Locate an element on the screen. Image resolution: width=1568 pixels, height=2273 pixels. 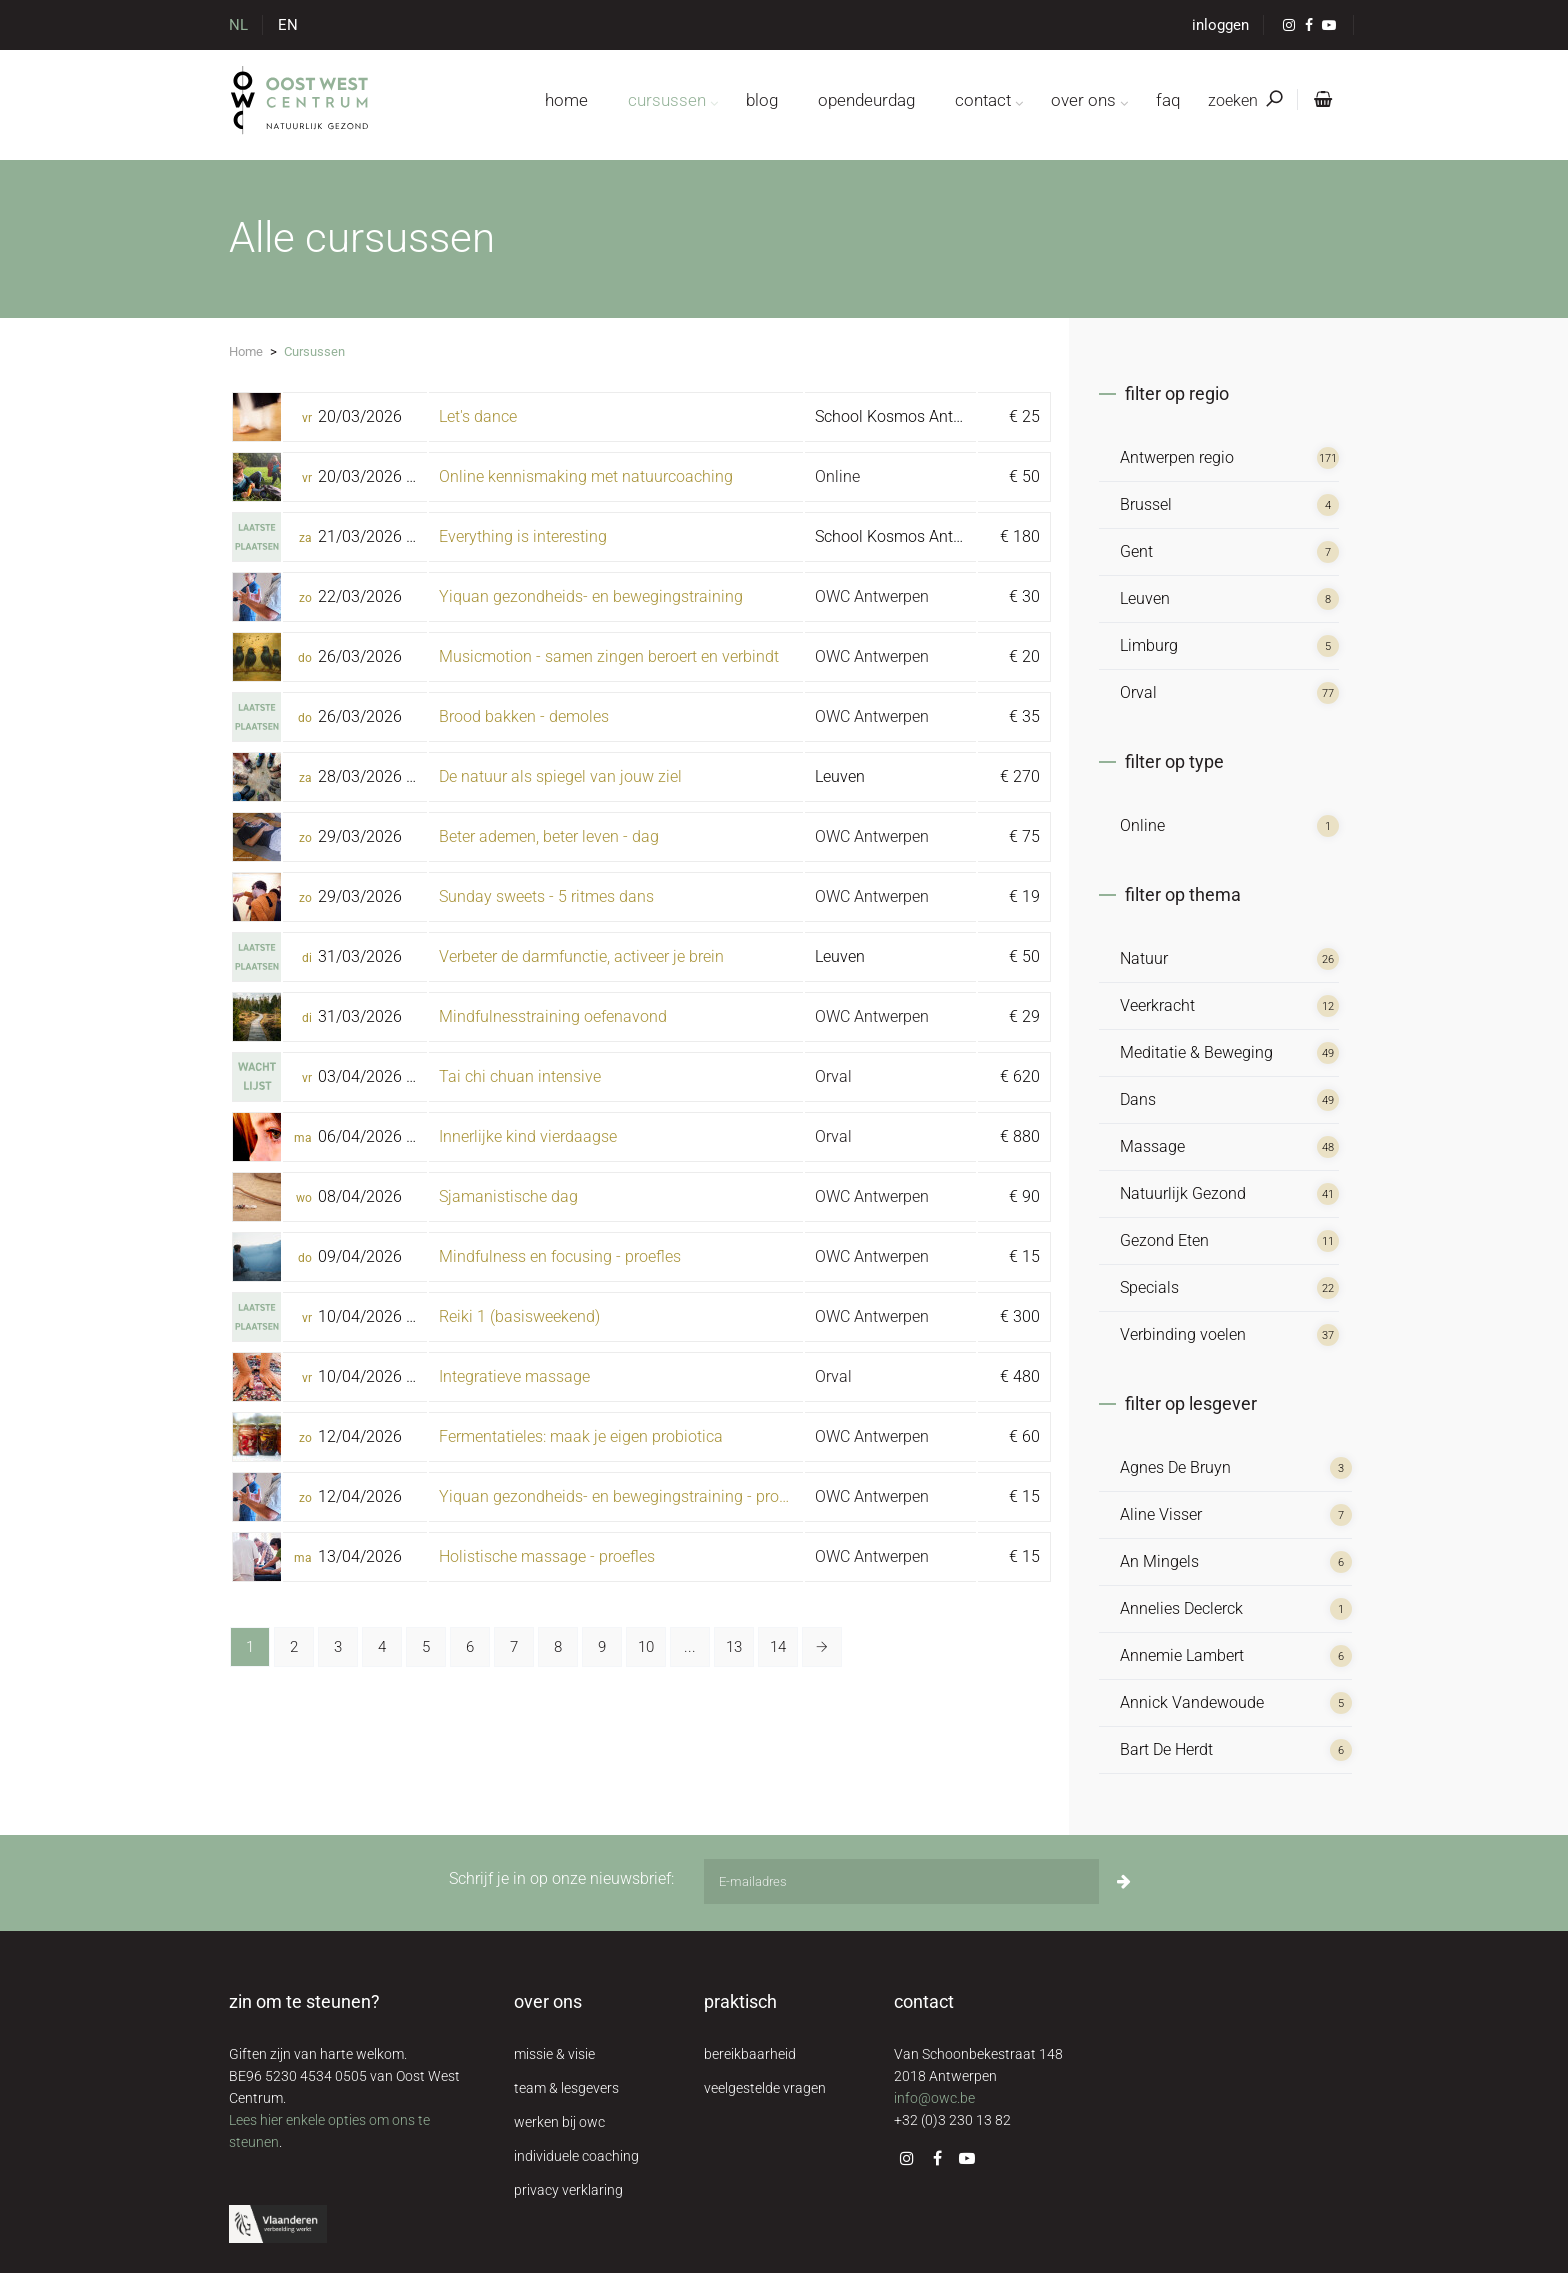
contact is located at coordinates (983, 100).